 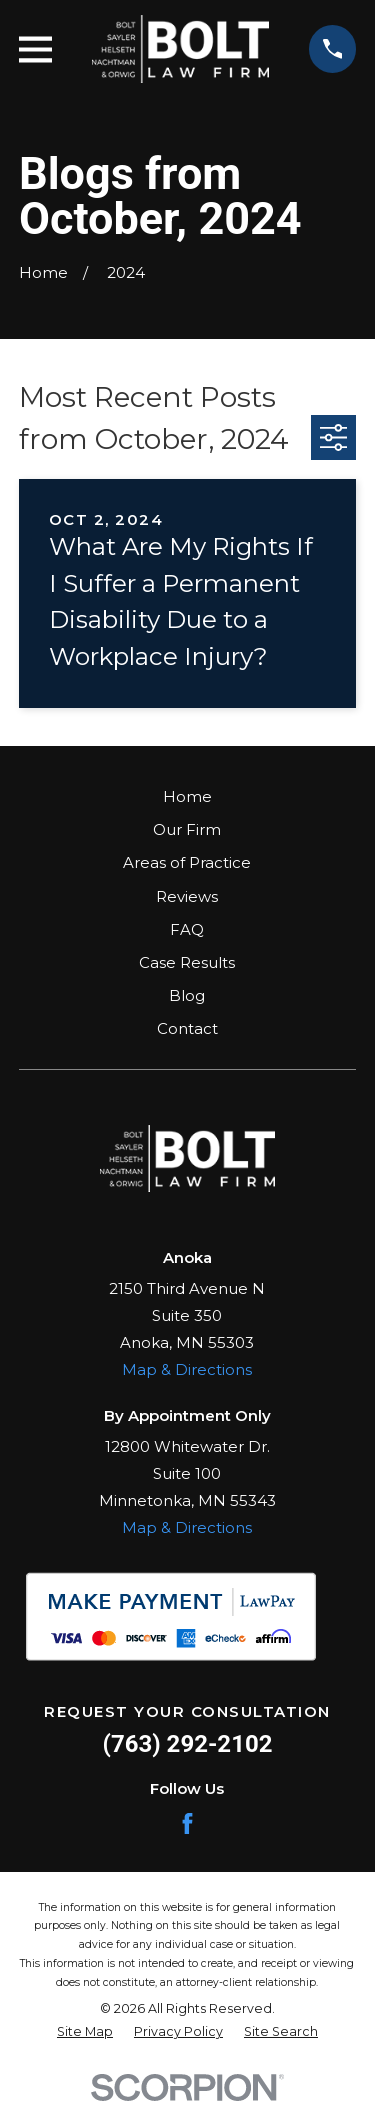 I want to click on Our Firm, so click(x=187, y=829).